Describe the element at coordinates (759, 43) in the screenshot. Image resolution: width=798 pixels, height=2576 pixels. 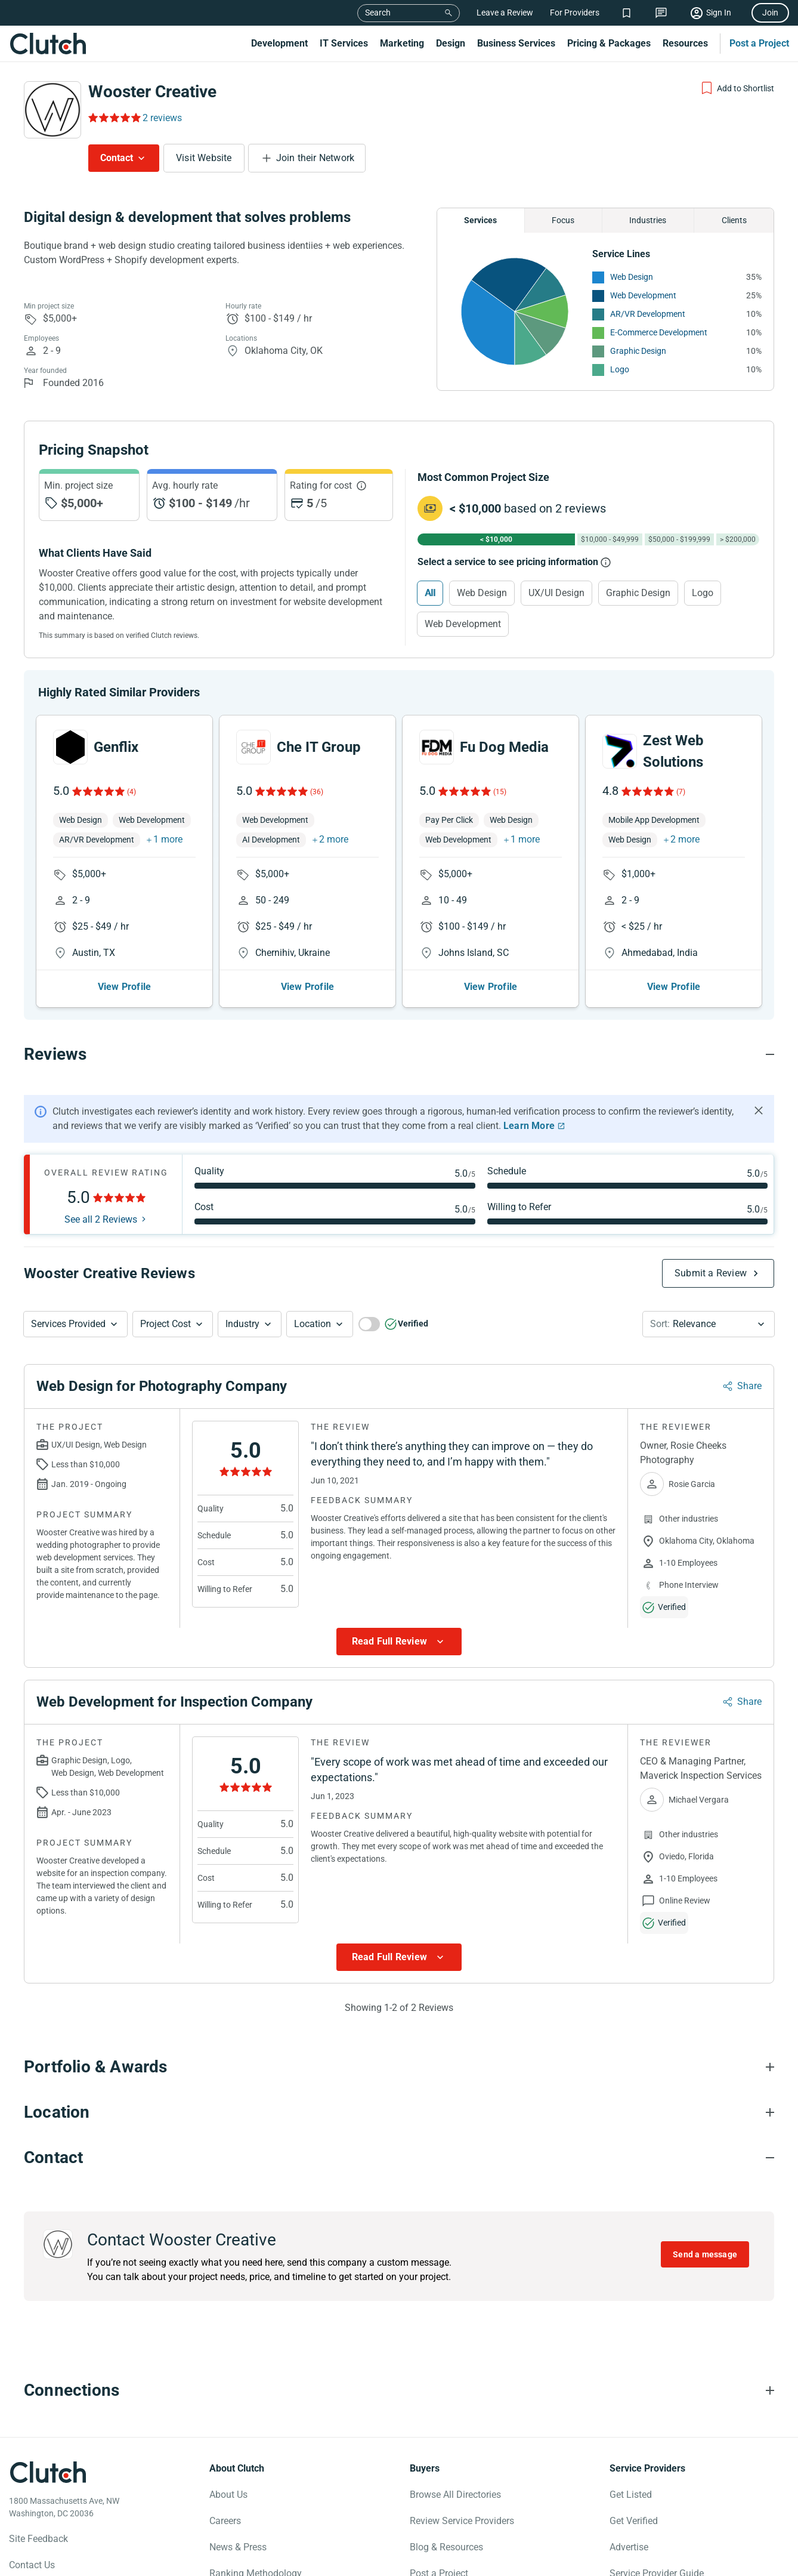
I see `Post a Project` at that location.